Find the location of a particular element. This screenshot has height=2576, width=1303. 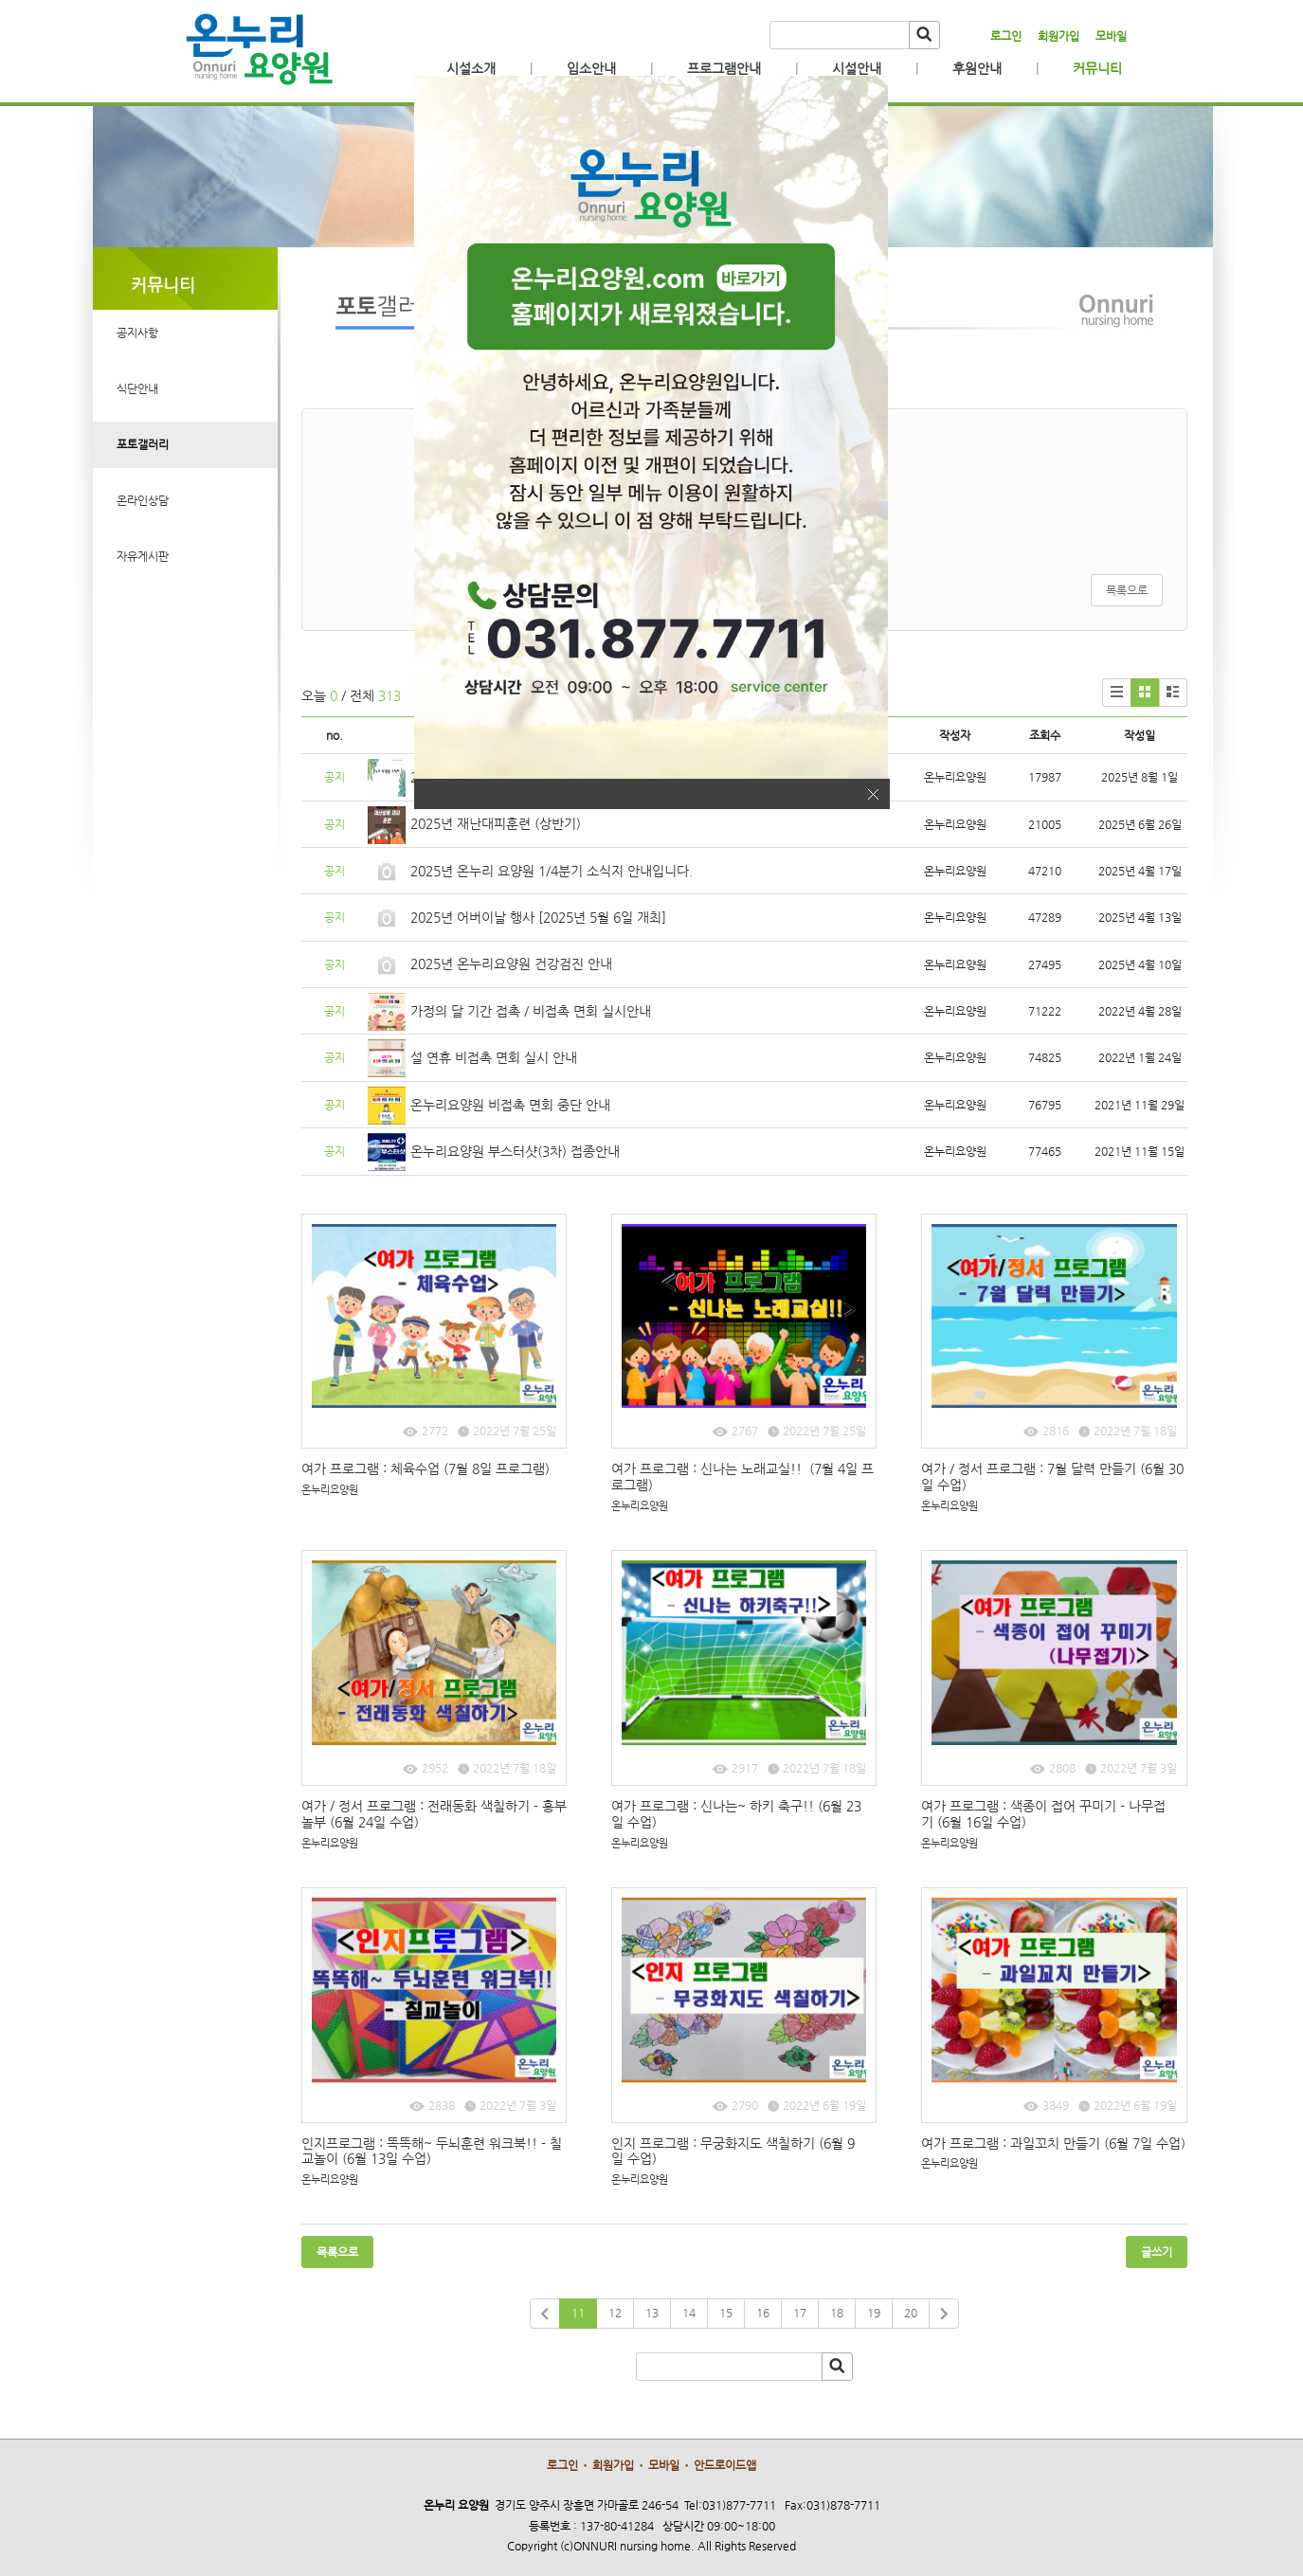

2025년 온누리요양원 건강검진 안내 is located at coordinates (511, 963).